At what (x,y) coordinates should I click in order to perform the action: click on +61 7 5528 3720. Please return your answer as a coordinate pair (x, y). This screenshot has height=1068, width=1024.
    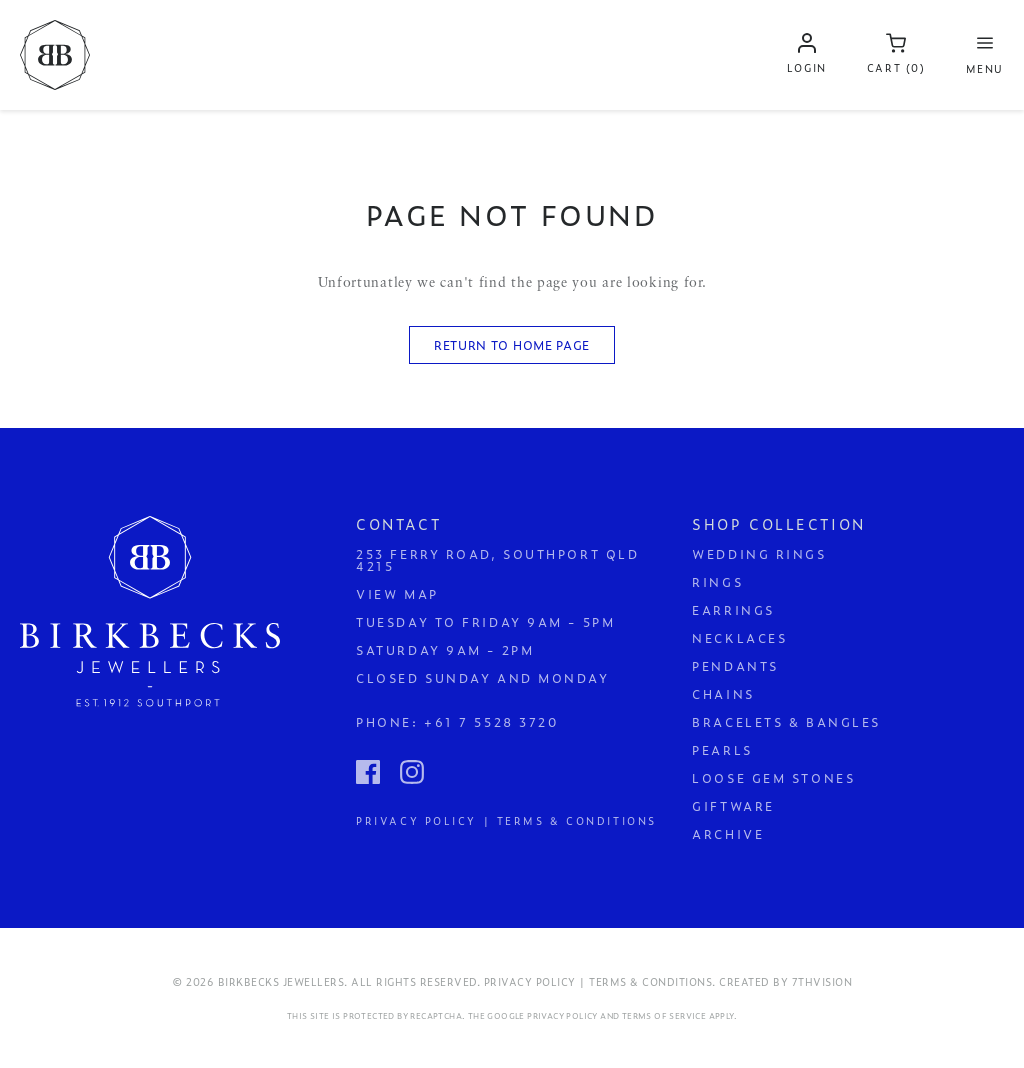
    Looking at the image, I should click on (491, 722).